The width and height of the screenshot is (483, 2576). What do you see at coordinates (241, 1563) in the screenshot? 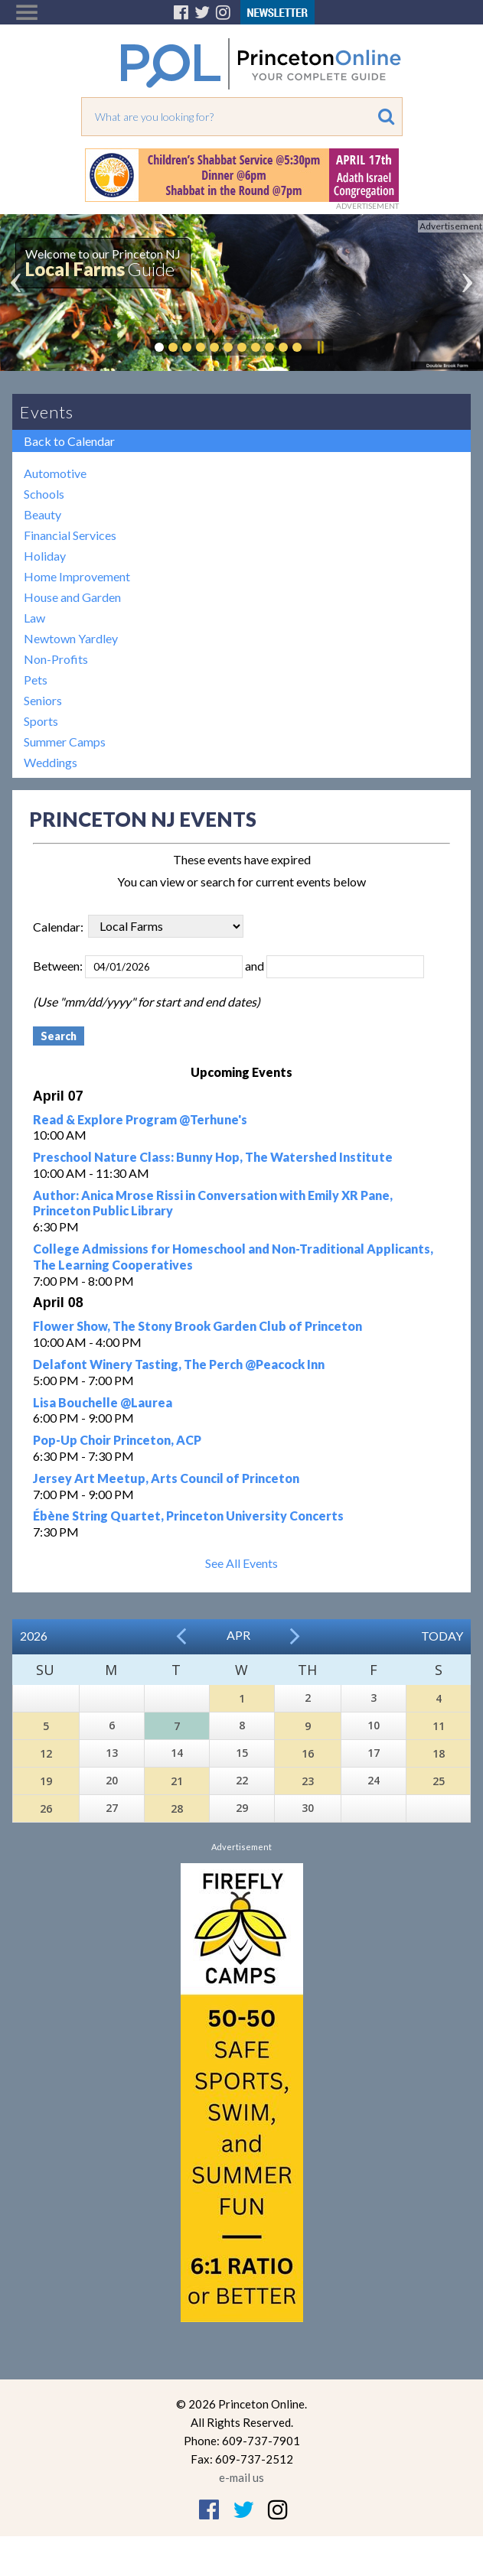
I see `See All Events` at bounding box center [241, 1563].